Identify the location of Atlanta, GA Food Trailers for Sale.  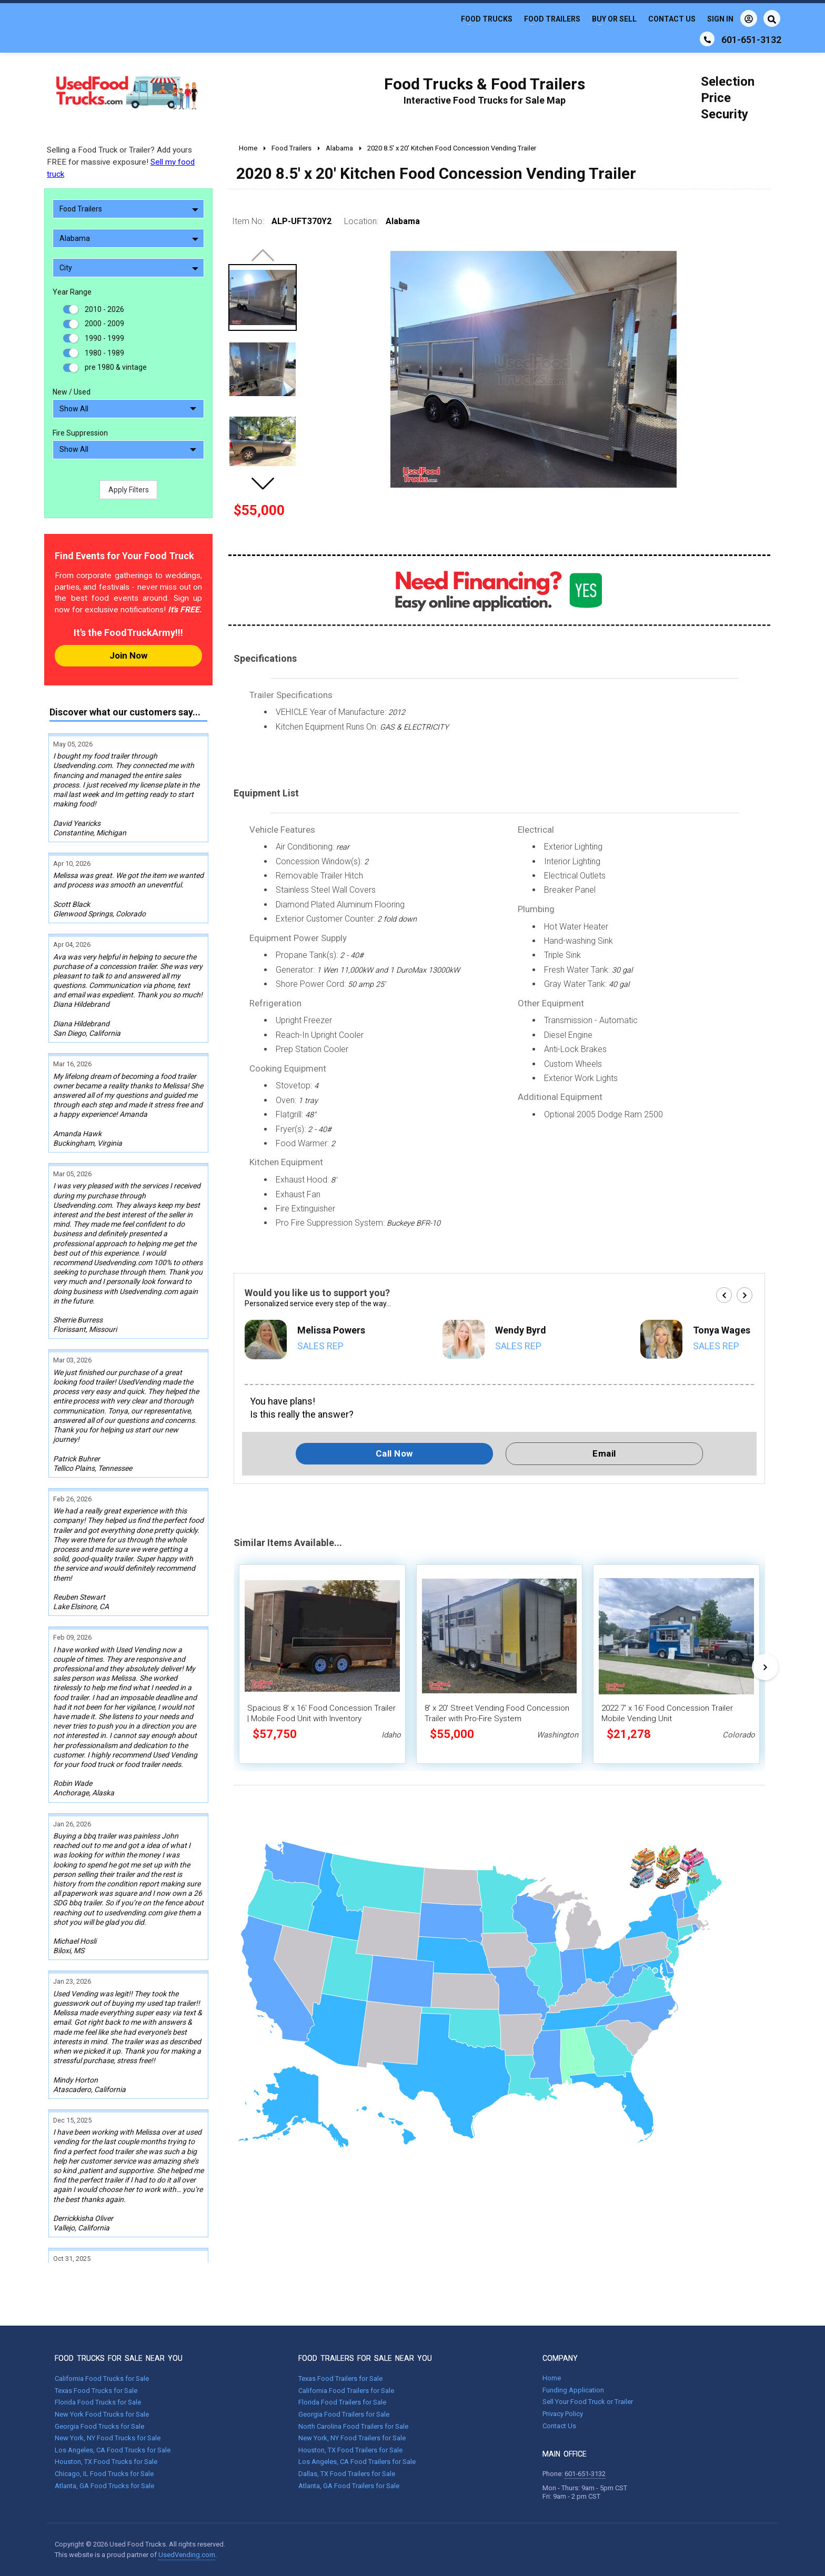
(348, 2486).